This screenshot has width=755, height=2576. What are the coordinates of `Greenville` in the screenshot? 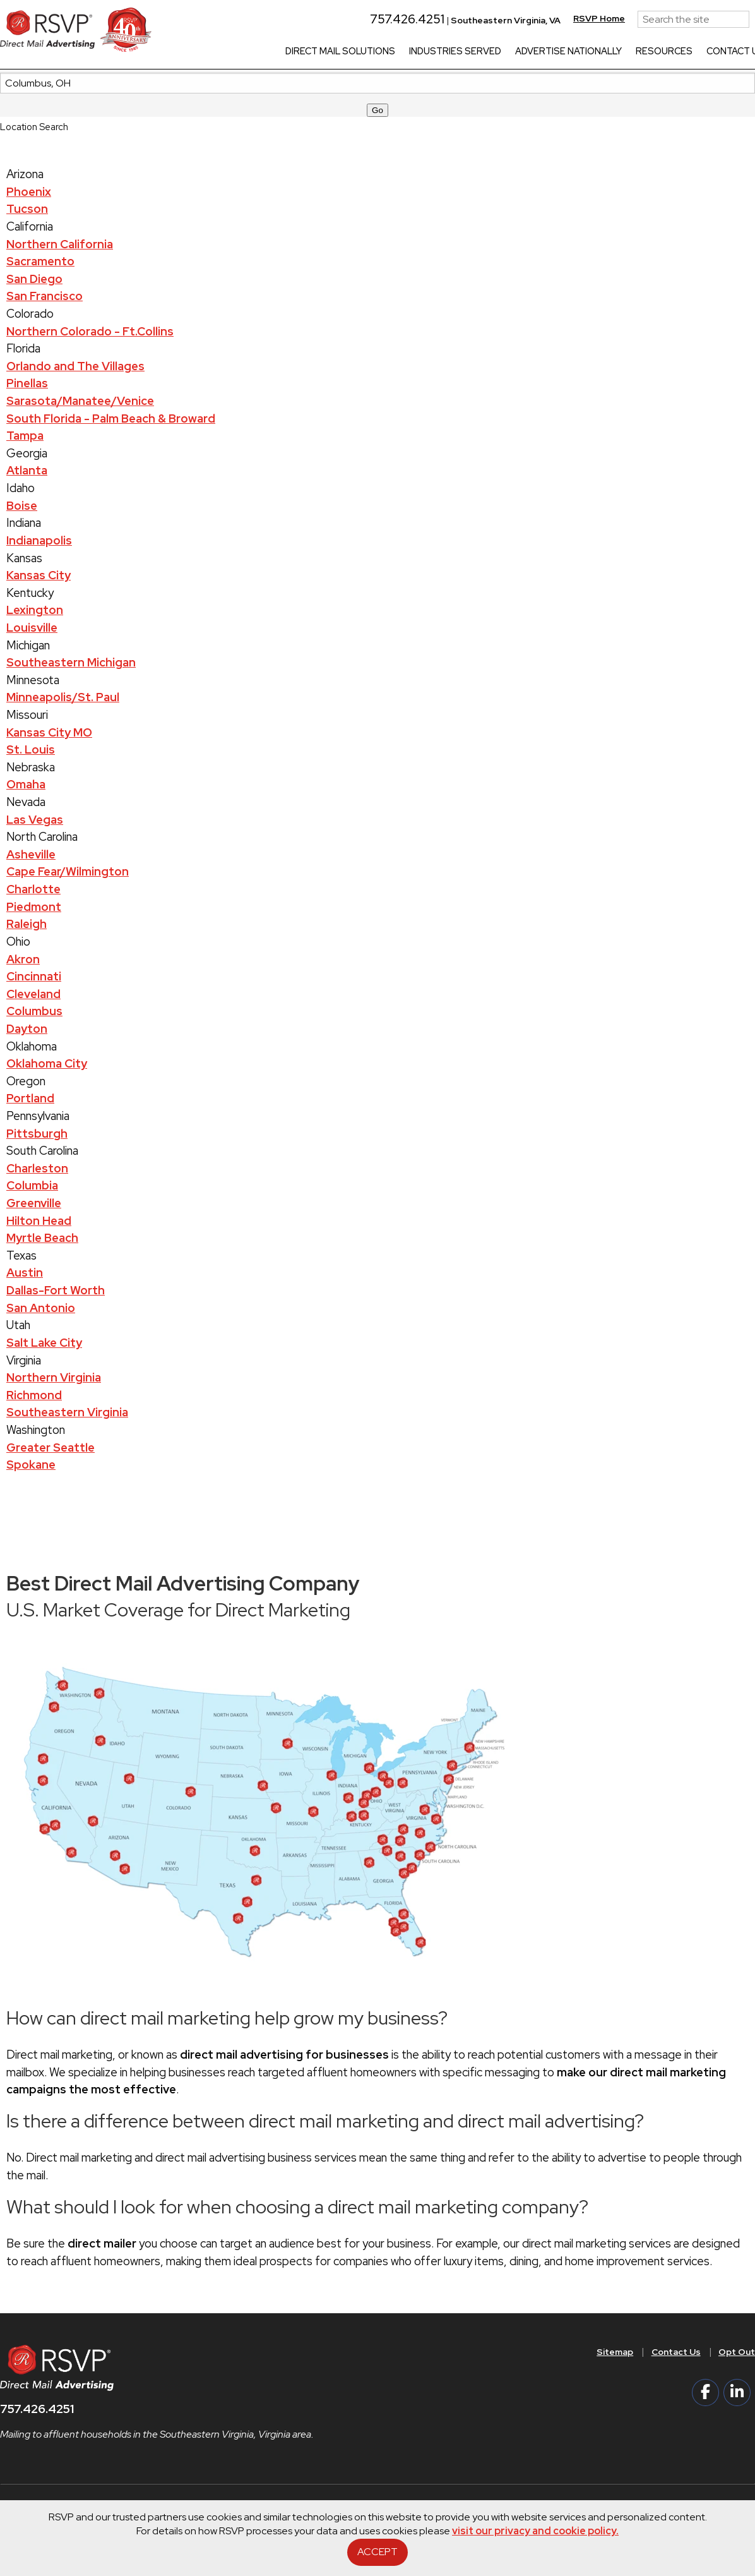 It's located at (33, 1203).